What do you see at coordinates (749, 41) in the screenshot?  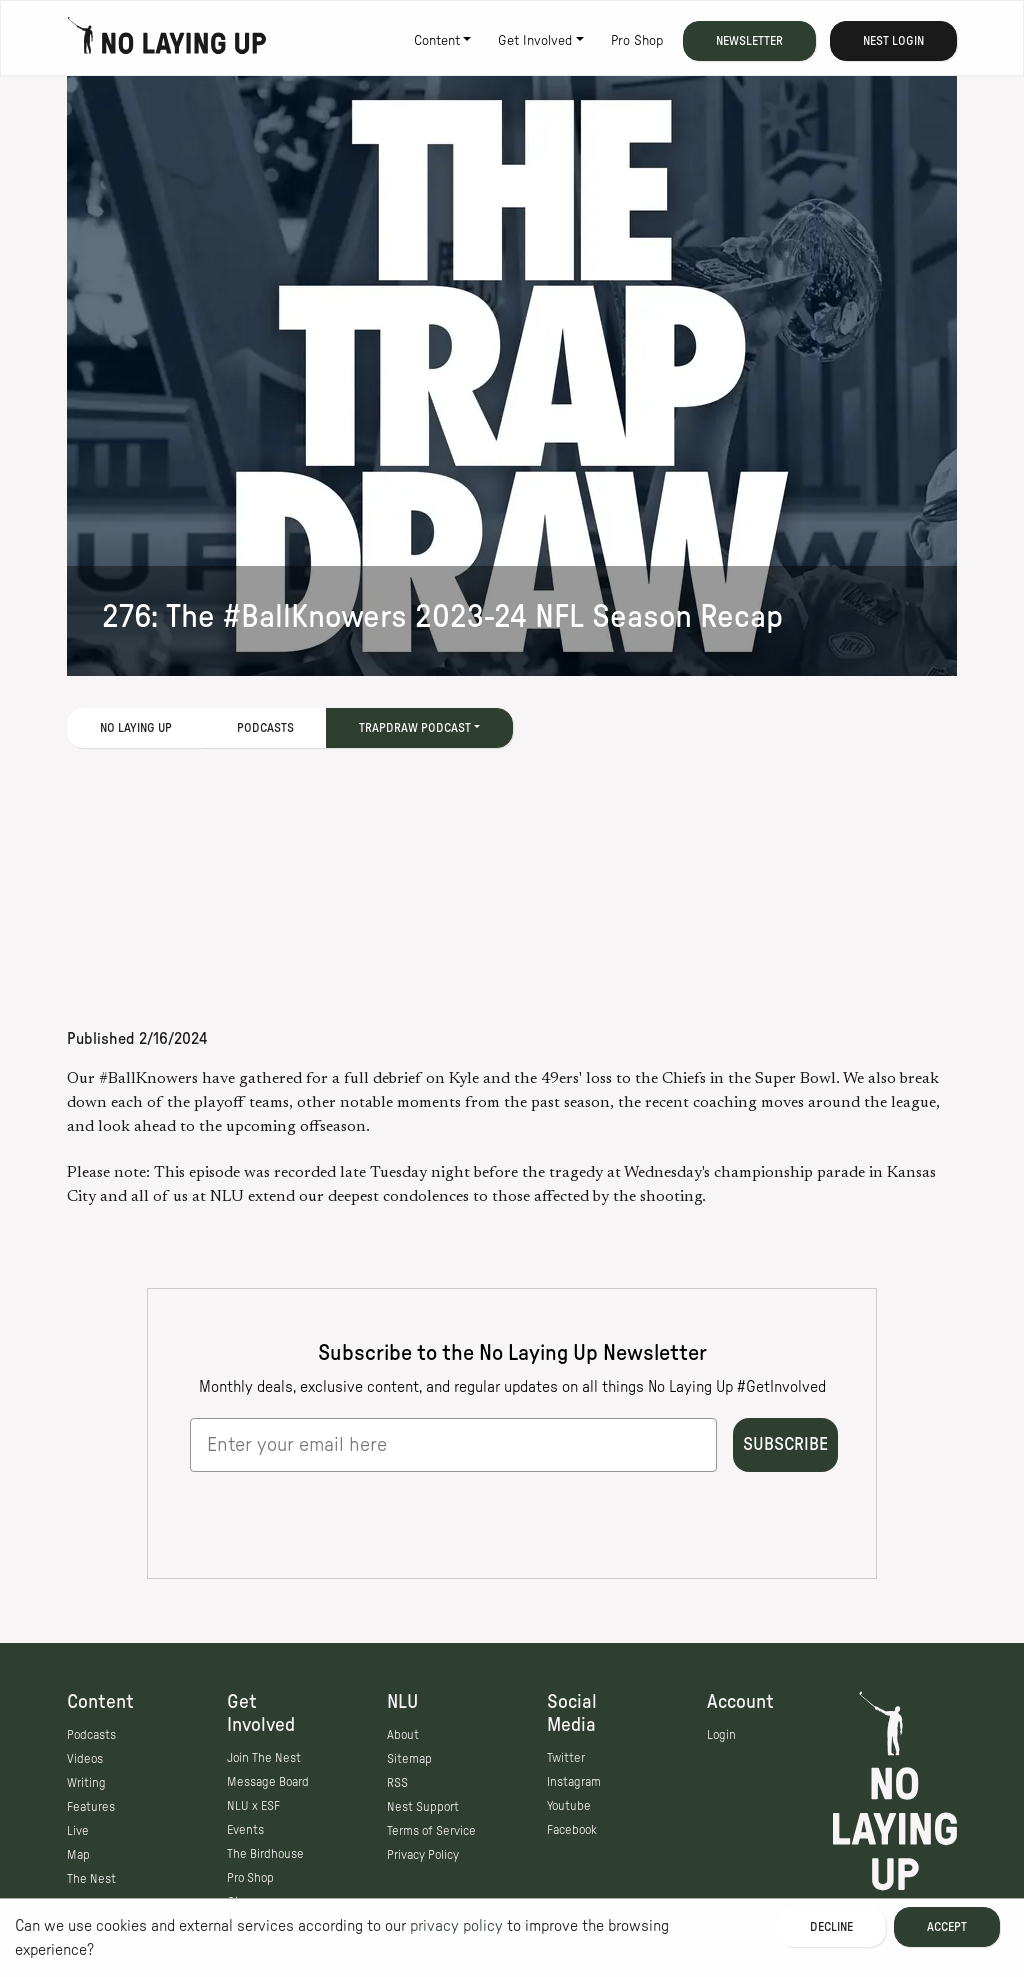 I see `Newsletter` at bounding box center [749, 41].